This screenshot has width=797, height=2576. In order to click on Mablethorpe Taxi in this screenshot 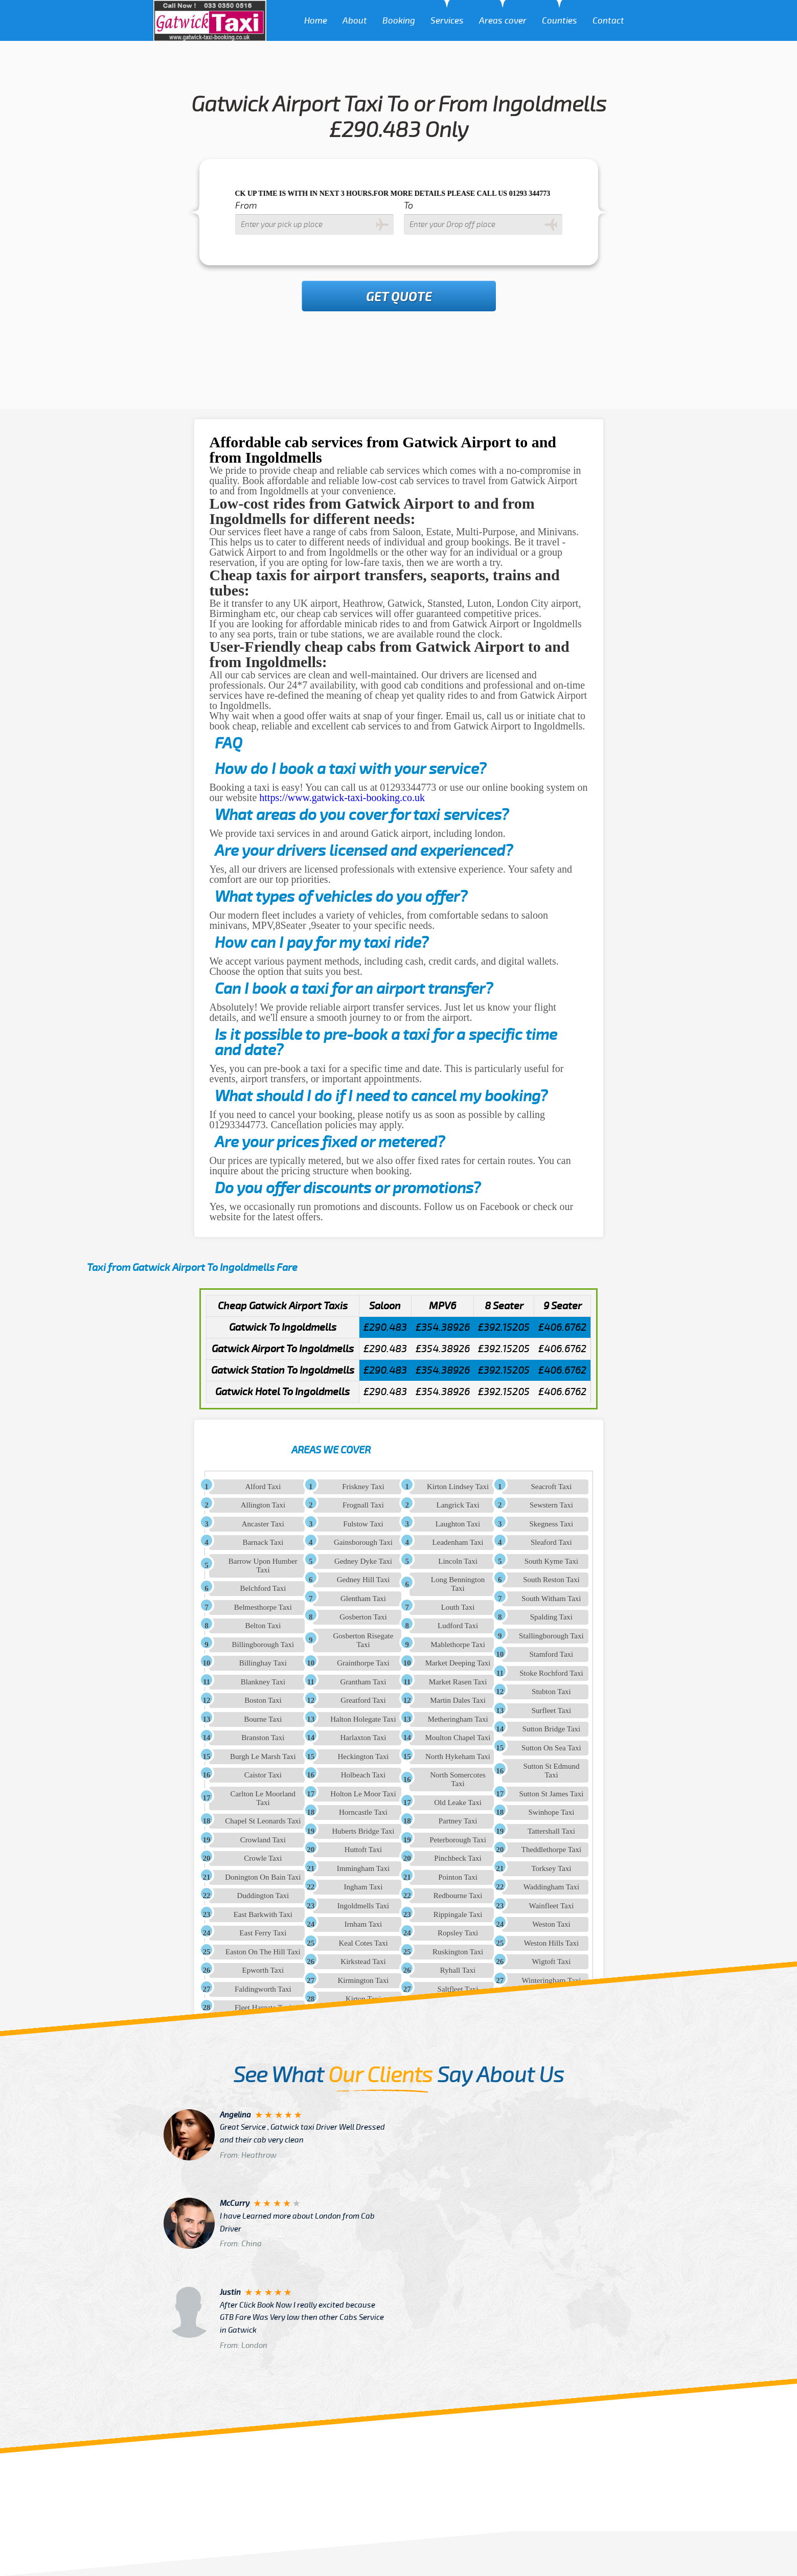, I will do `click(457, 1644)`.